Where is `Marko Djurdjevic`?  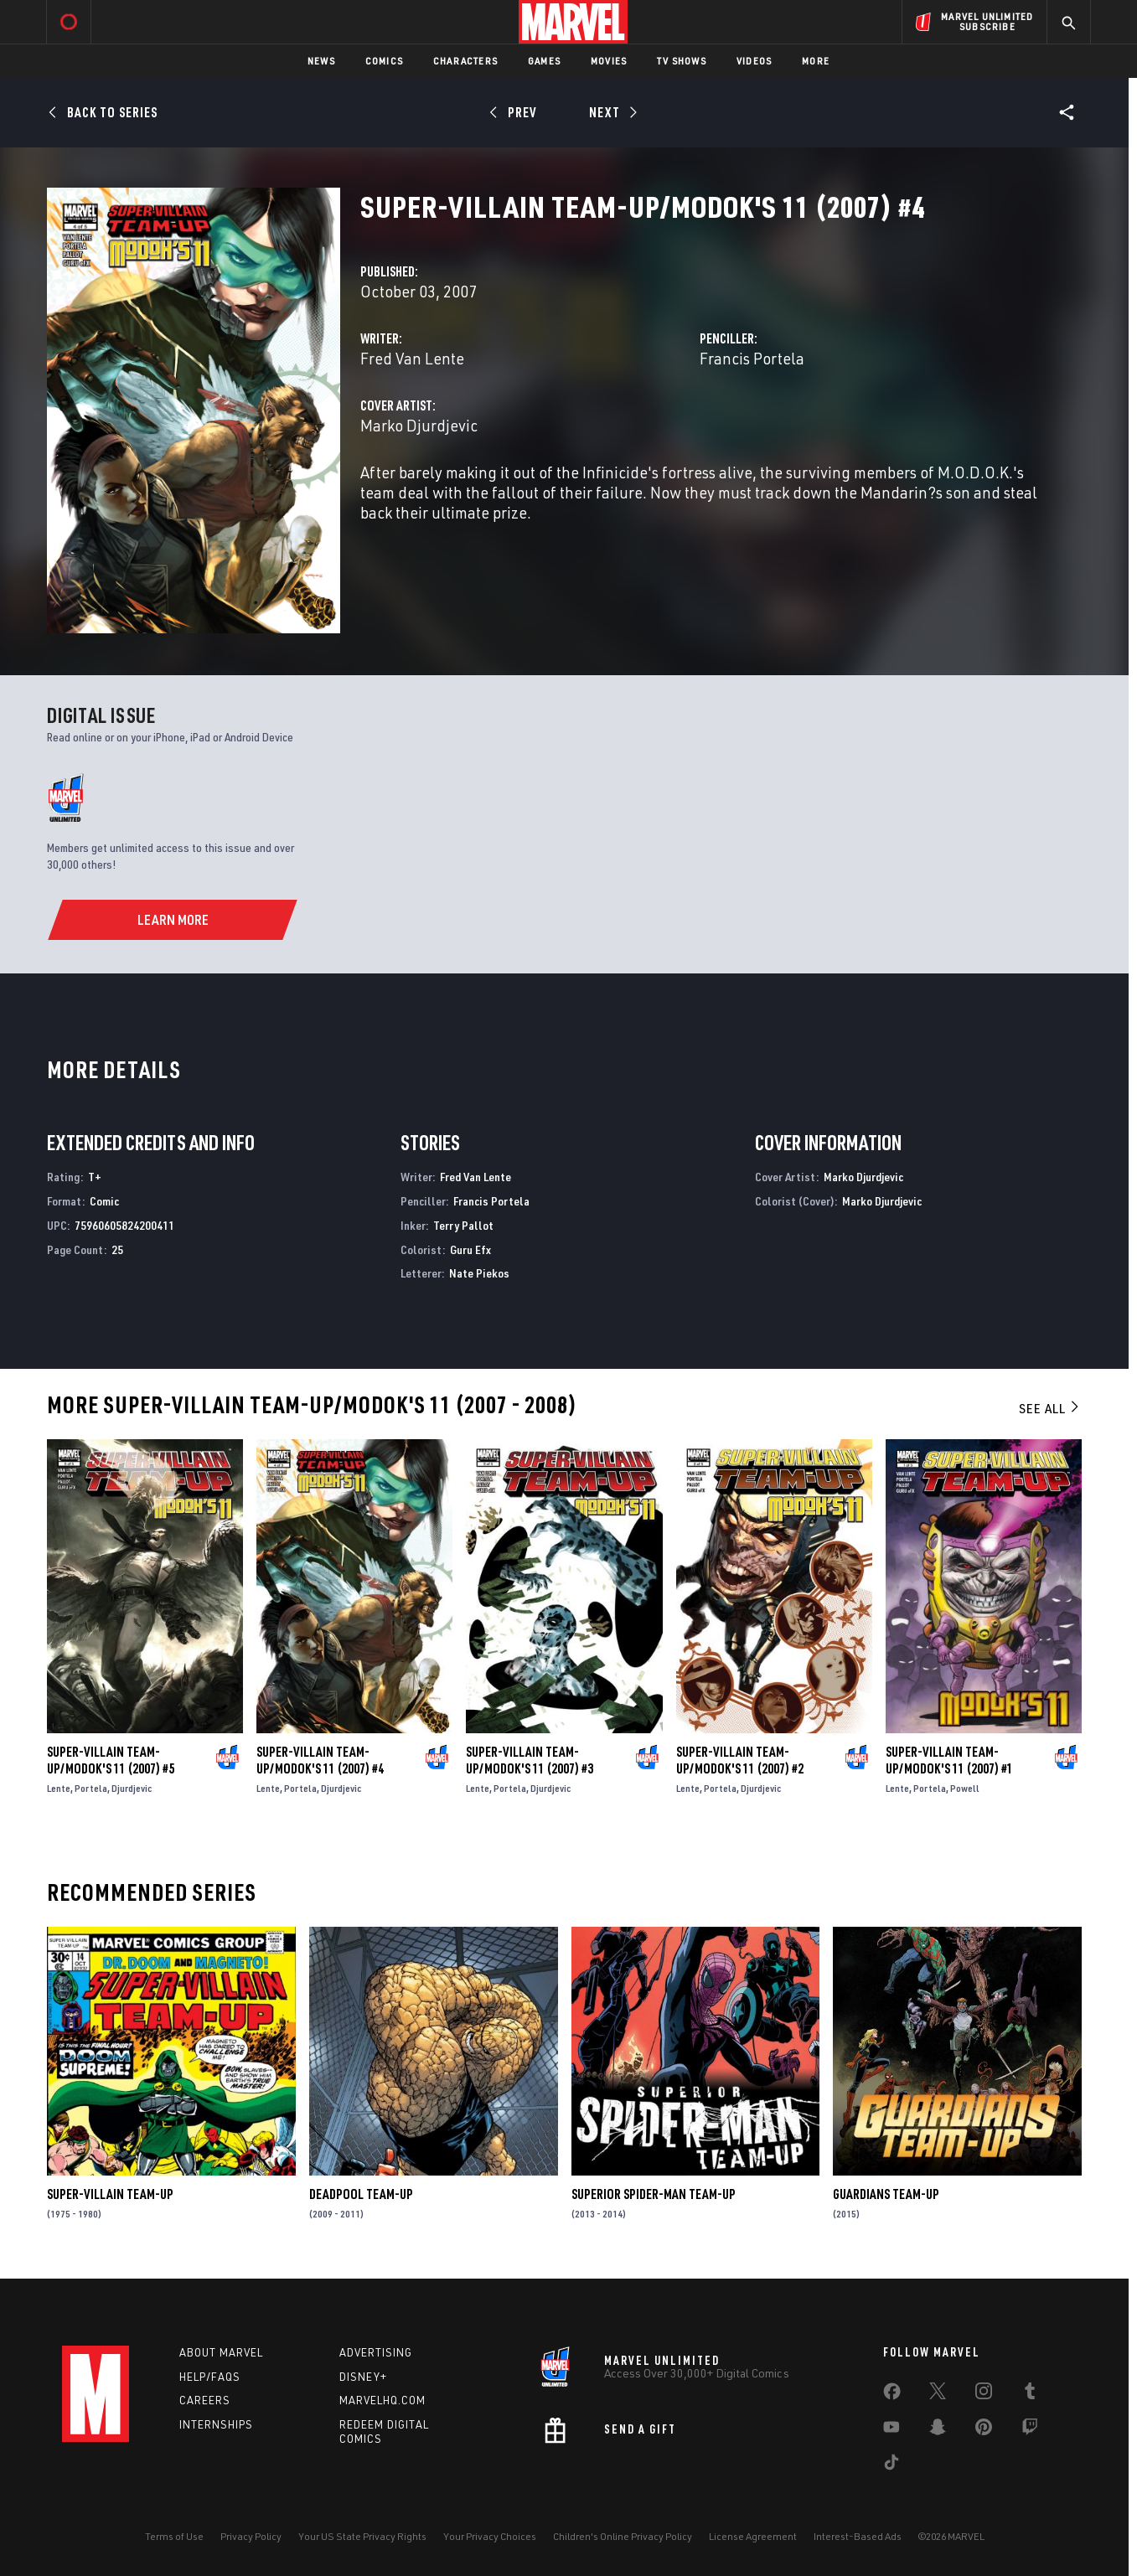
Marko Djurdjevic is located at coordinates (419, 425).